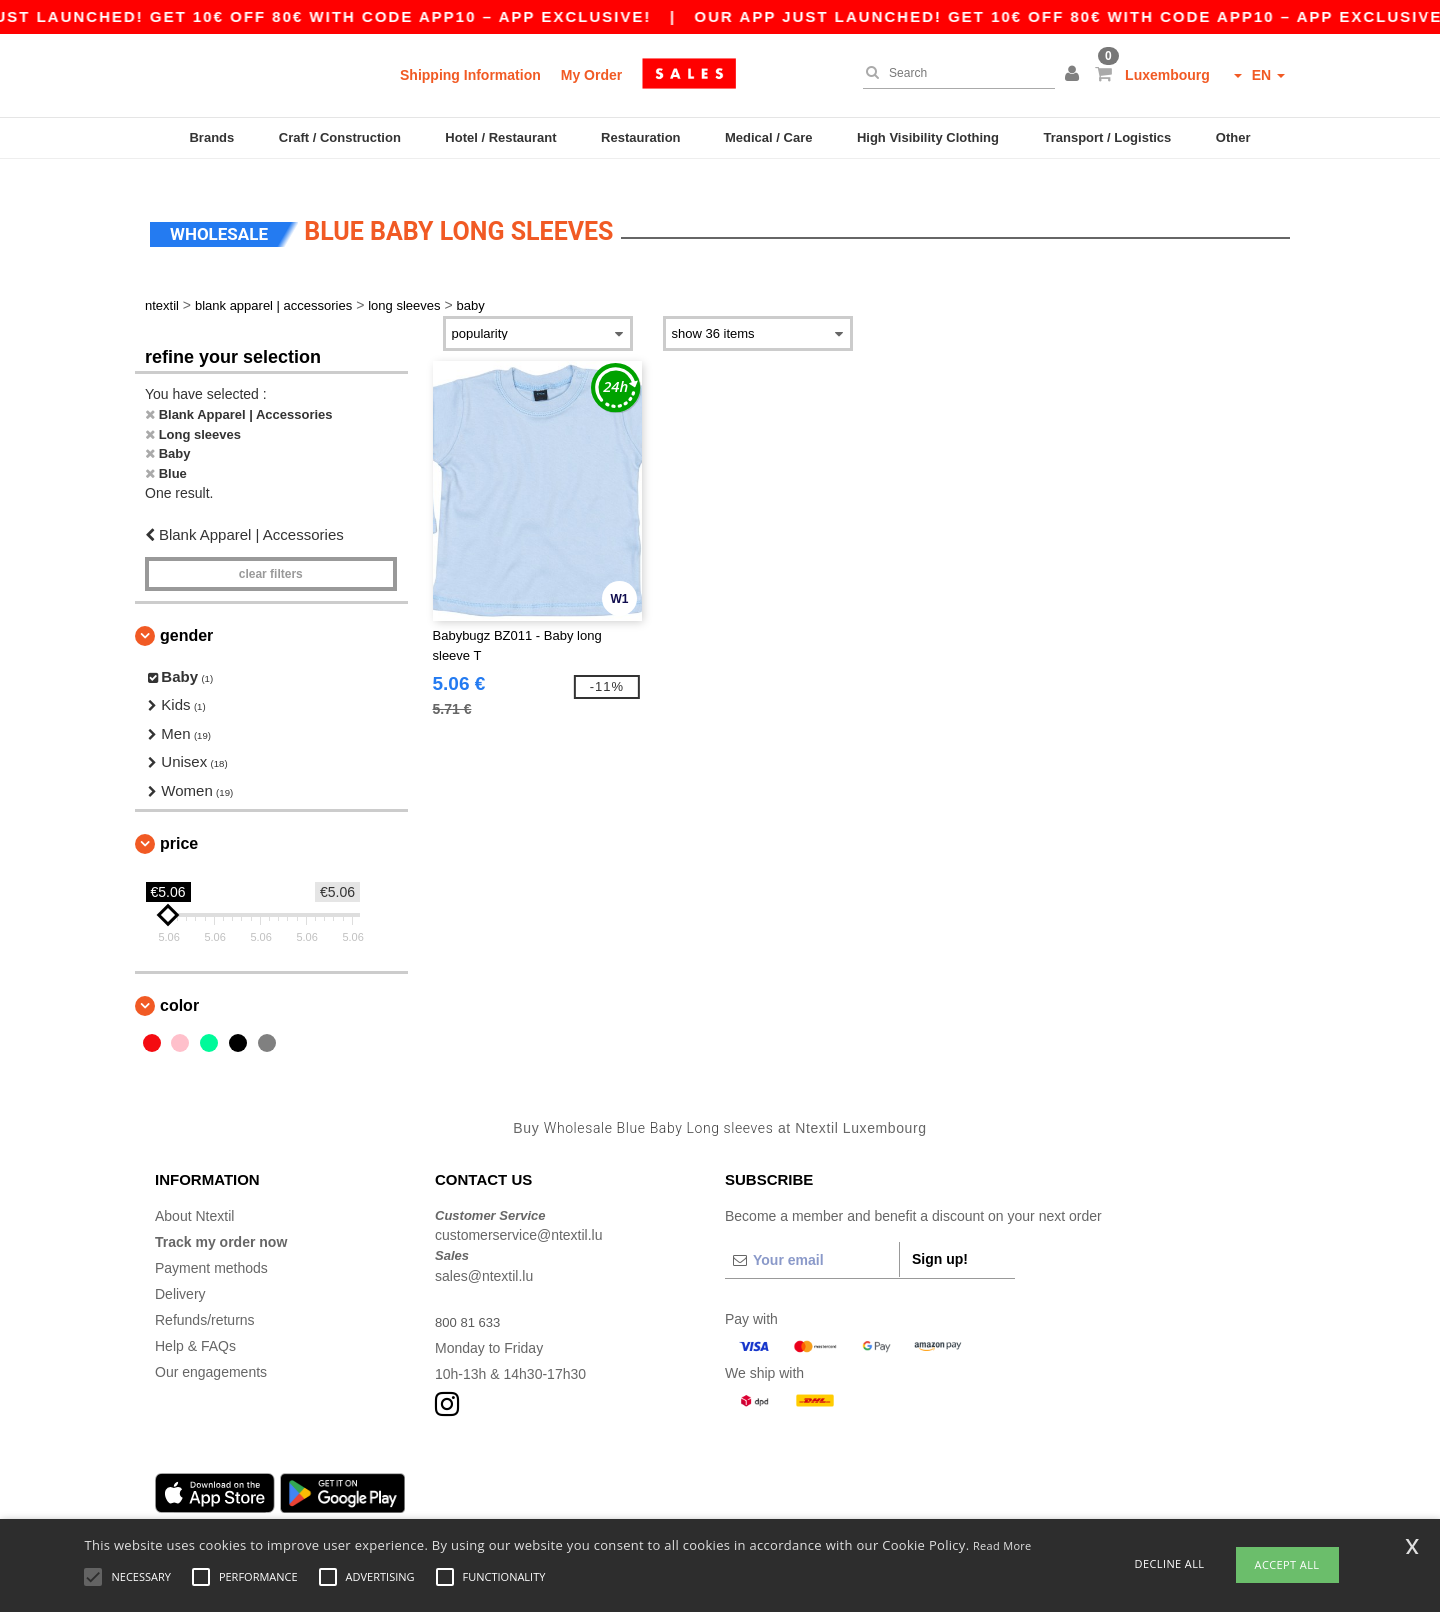 The image size is (1440, 1612). I want to click on Sign up!, so click(940, 1240).